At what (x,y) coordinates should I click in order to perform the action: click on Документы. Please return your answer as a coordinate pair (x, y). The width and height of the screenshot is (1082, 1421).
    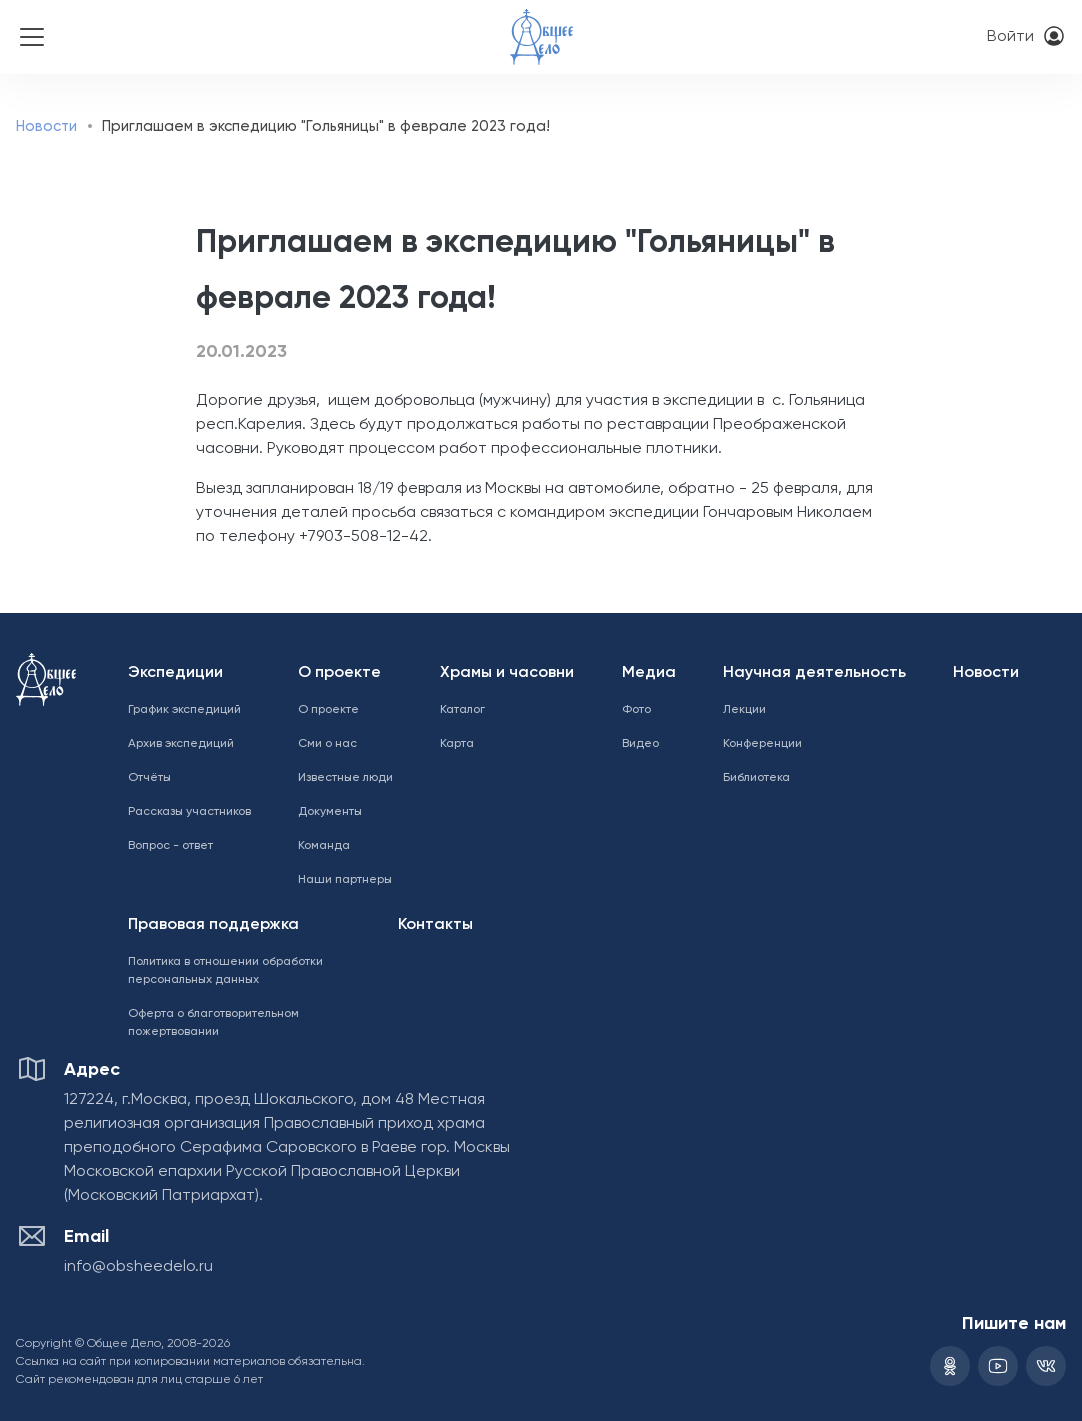
    Looking at the image, I should click on (330, 812).